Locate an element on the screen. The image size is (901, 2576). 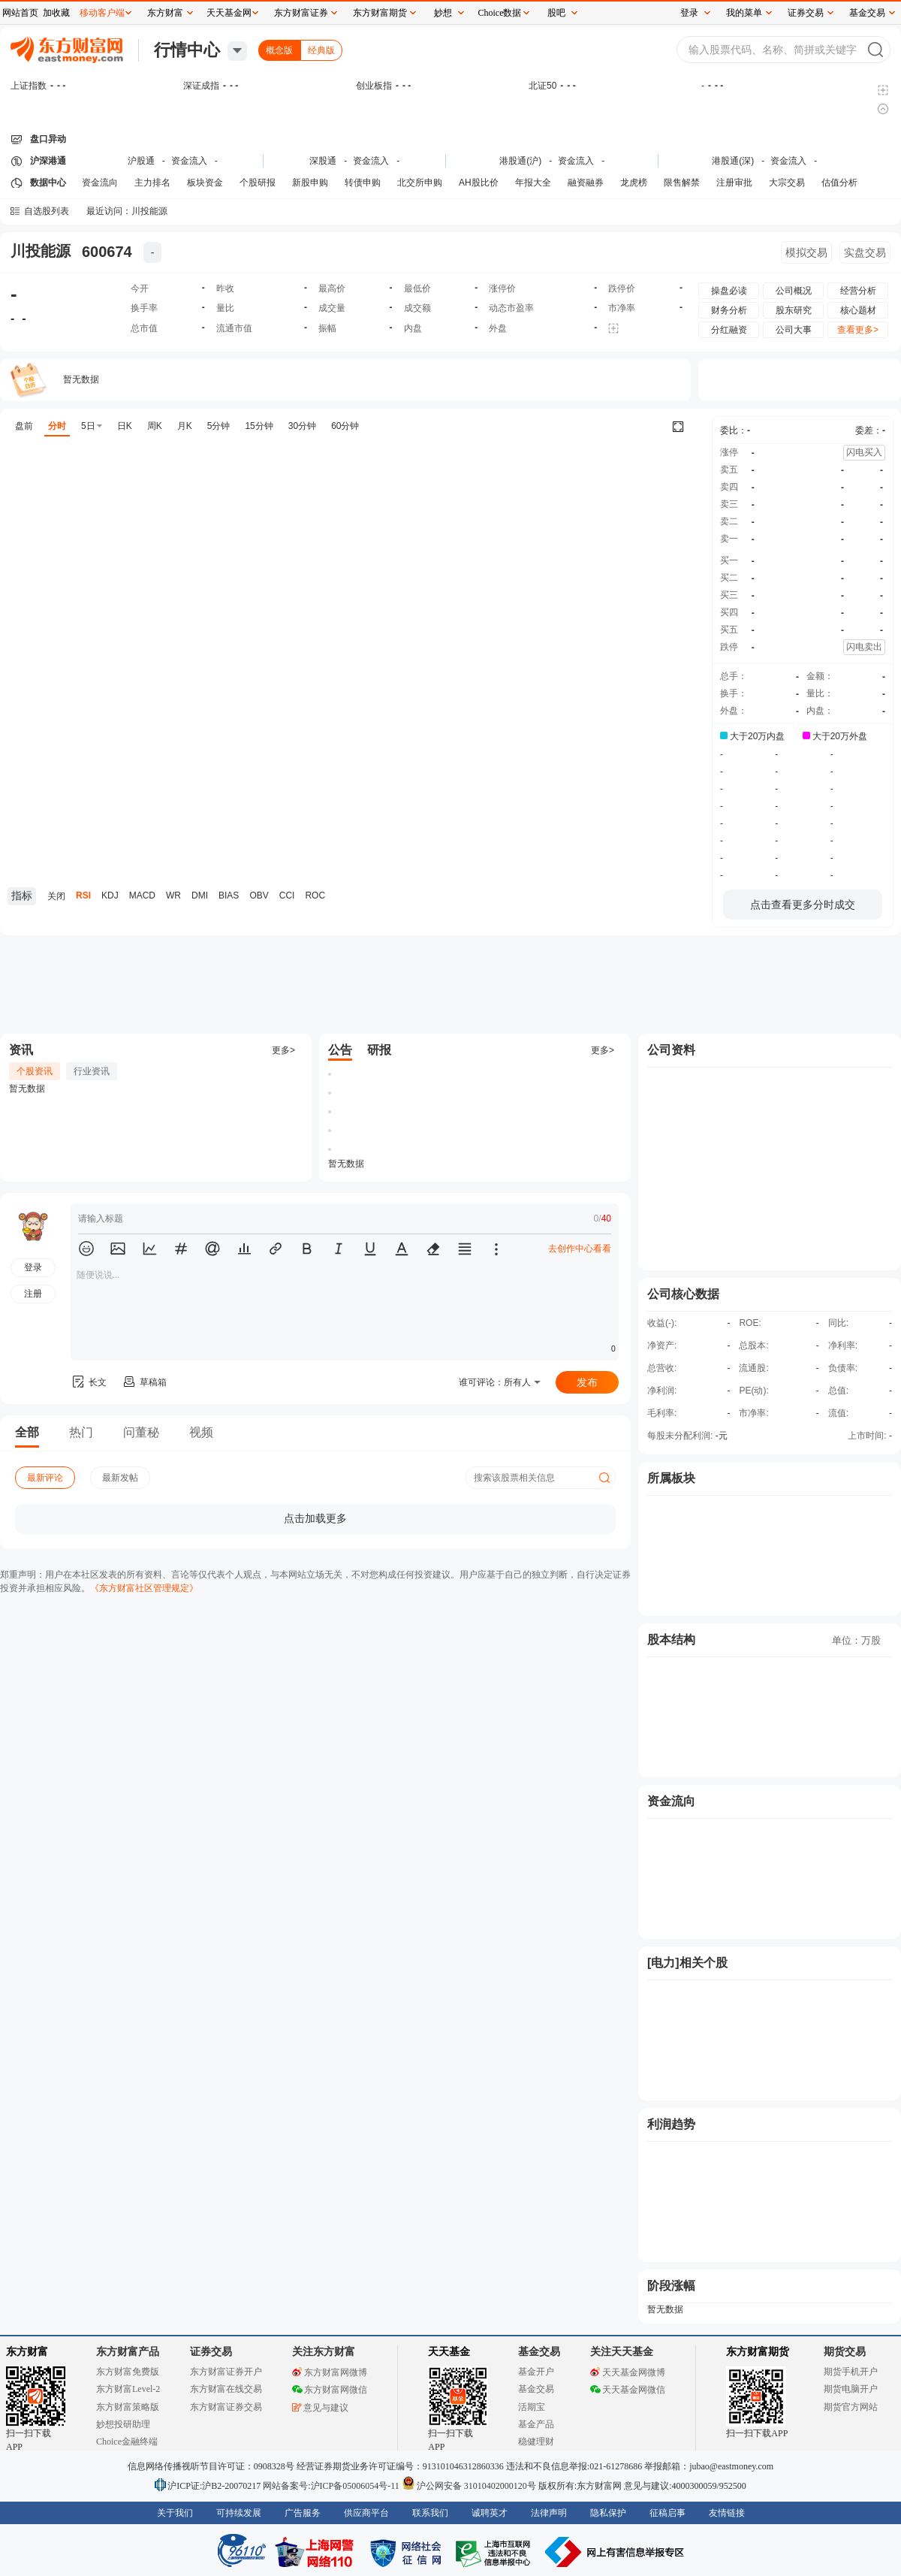
注册审批 is located at coordinates (734, 182).